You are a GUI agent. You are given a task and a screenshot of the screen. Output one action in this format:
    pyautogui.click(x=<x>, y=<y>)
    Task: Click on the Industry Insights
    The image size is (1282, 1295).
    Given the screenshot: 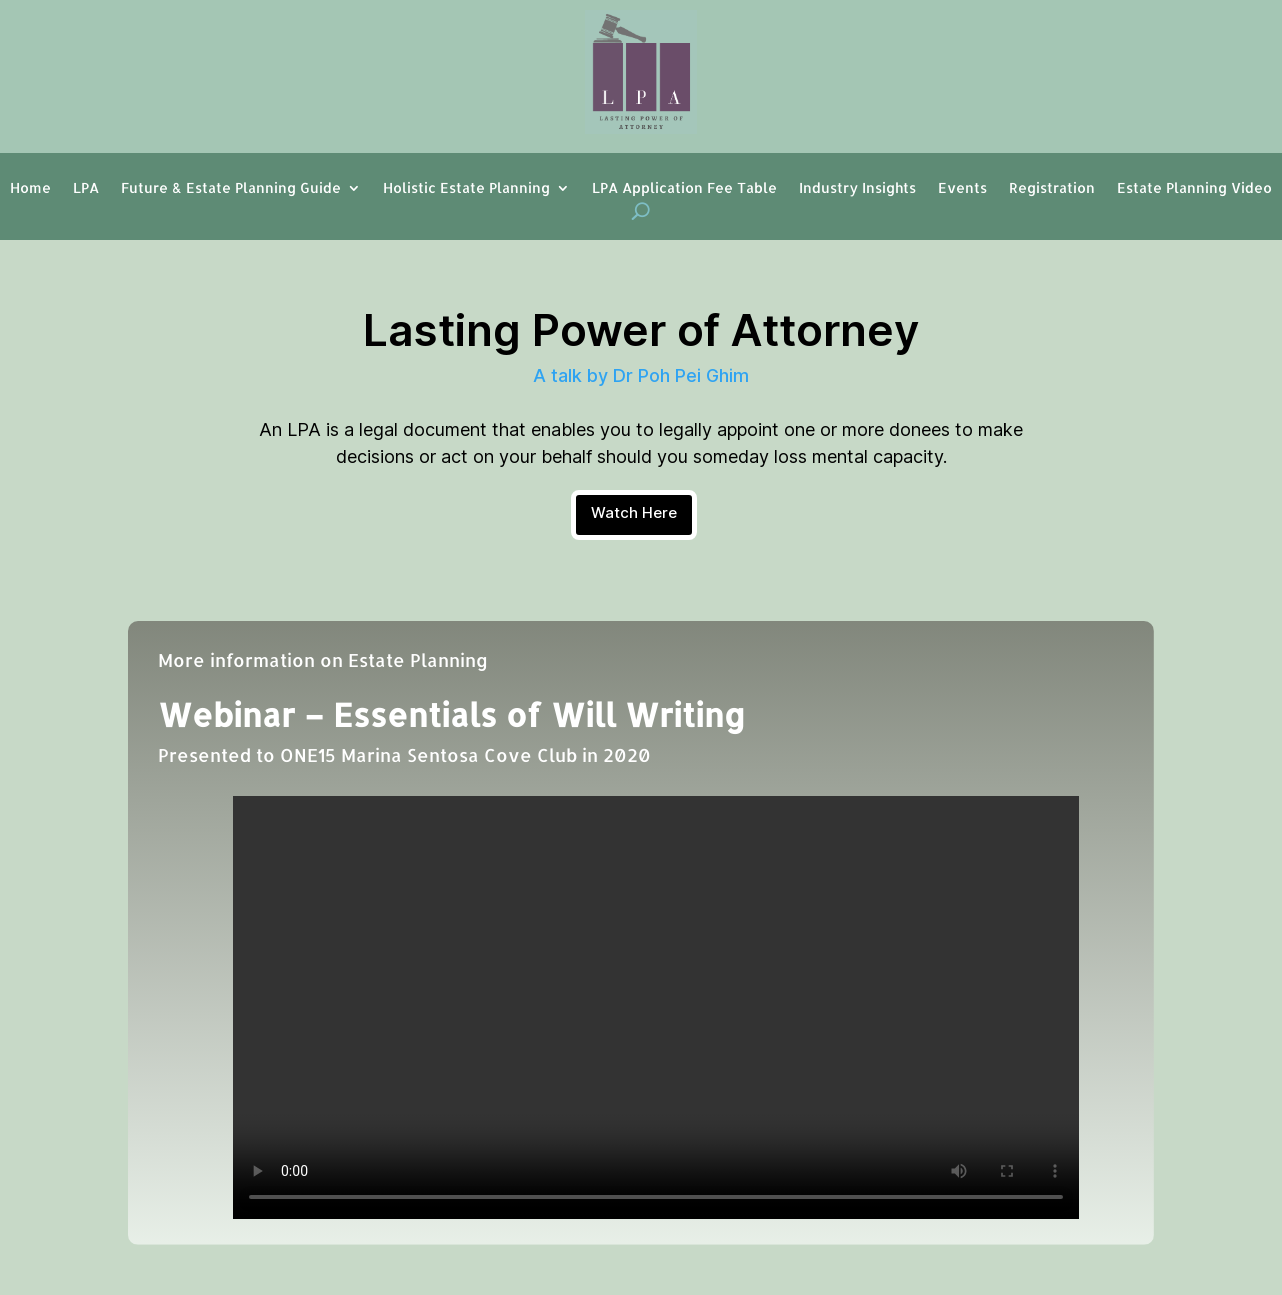 What is the action you would take?
    pyautogui.click(x=857, y=188)
    